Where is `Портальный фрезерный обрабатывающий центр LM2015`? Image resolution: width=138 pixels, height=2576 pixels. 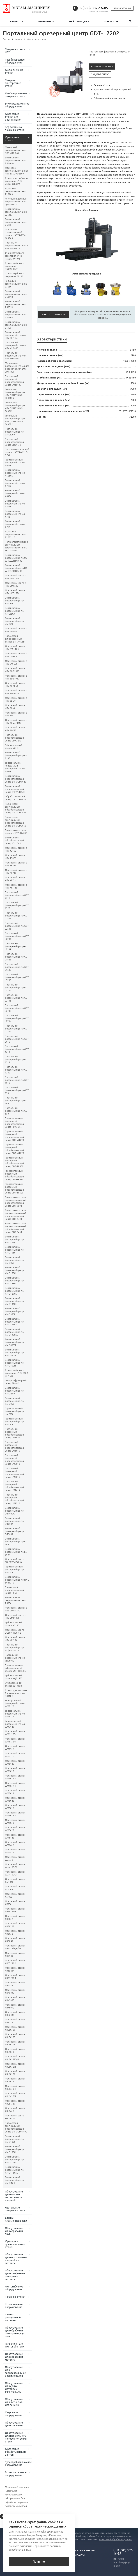 Портальный фрезерный обрабатывающий центр LM2015 is located at coordinates (14, 1472).